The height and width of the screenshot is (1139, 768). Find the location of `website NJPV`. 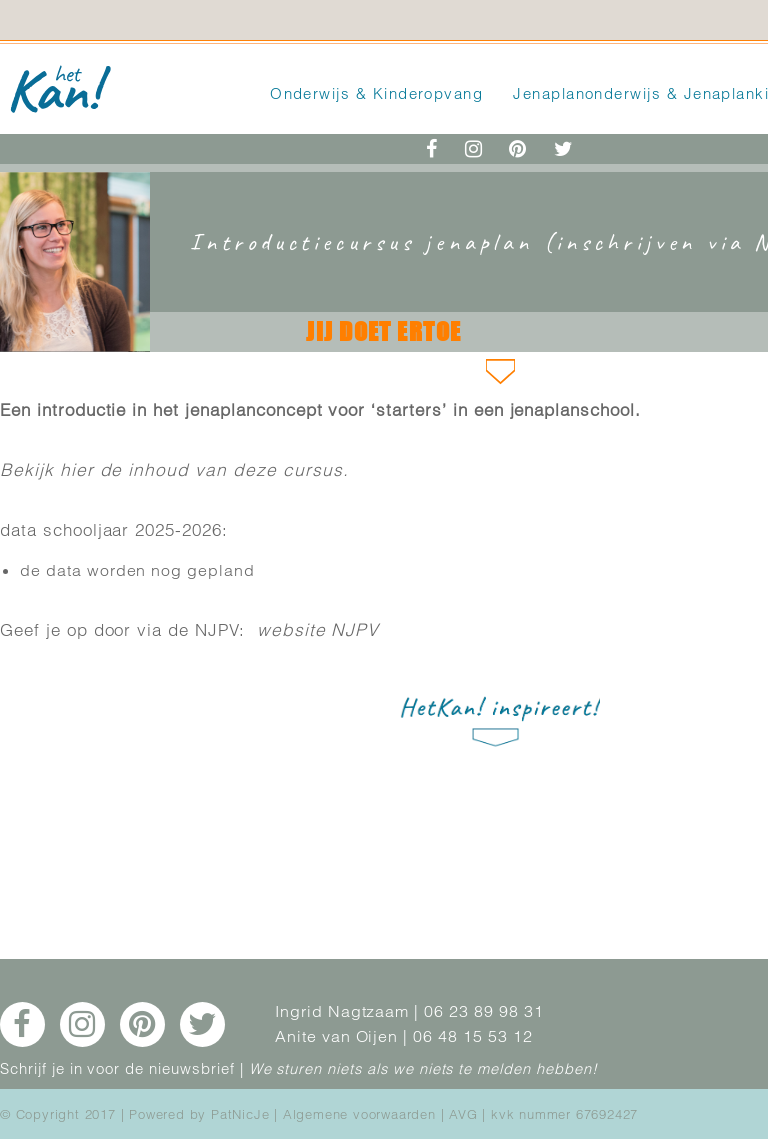

website NJPV is located at coordinates (318, 629).